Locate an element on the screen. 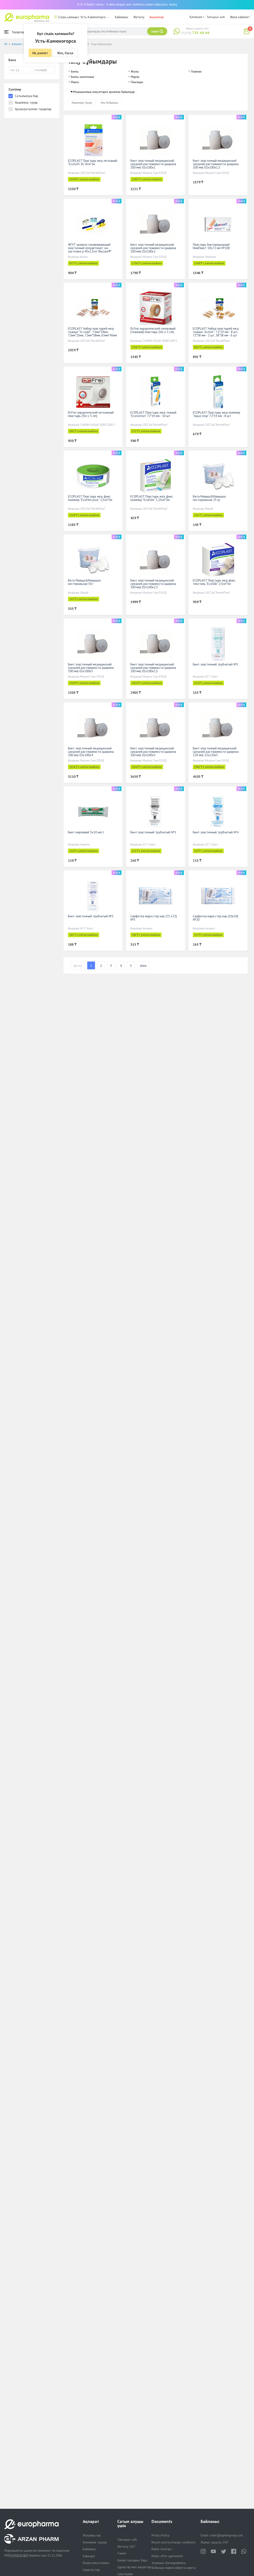 Image resolution: width=254 pixels, height=2576 pixels. Public Contract is located at coordinates (162, 2549).